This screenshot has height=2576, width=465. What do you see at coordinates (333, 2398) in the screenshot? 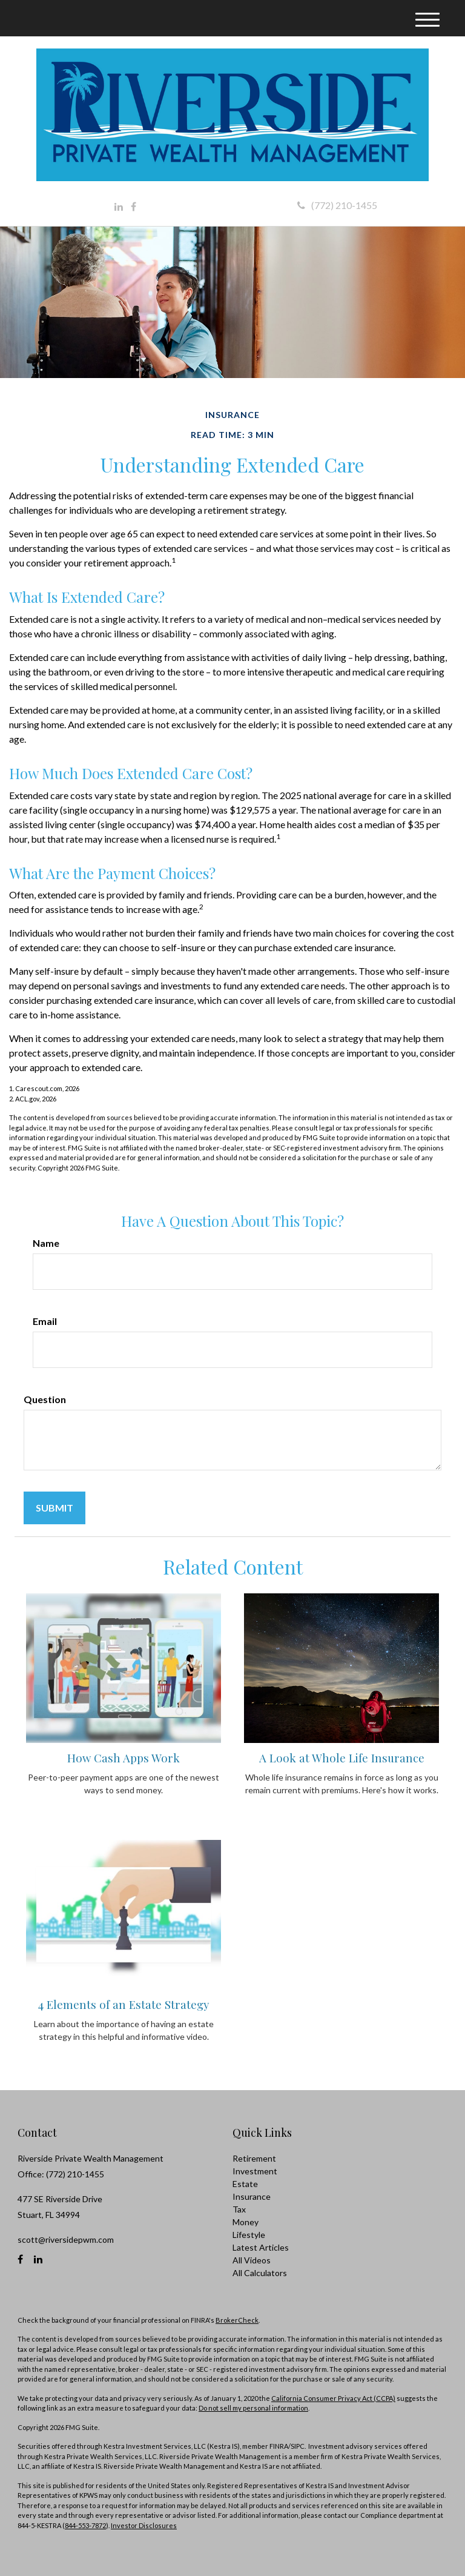
I see `California Consumer Privacy Act (CCPA)` at bounding box center [333, 2398].